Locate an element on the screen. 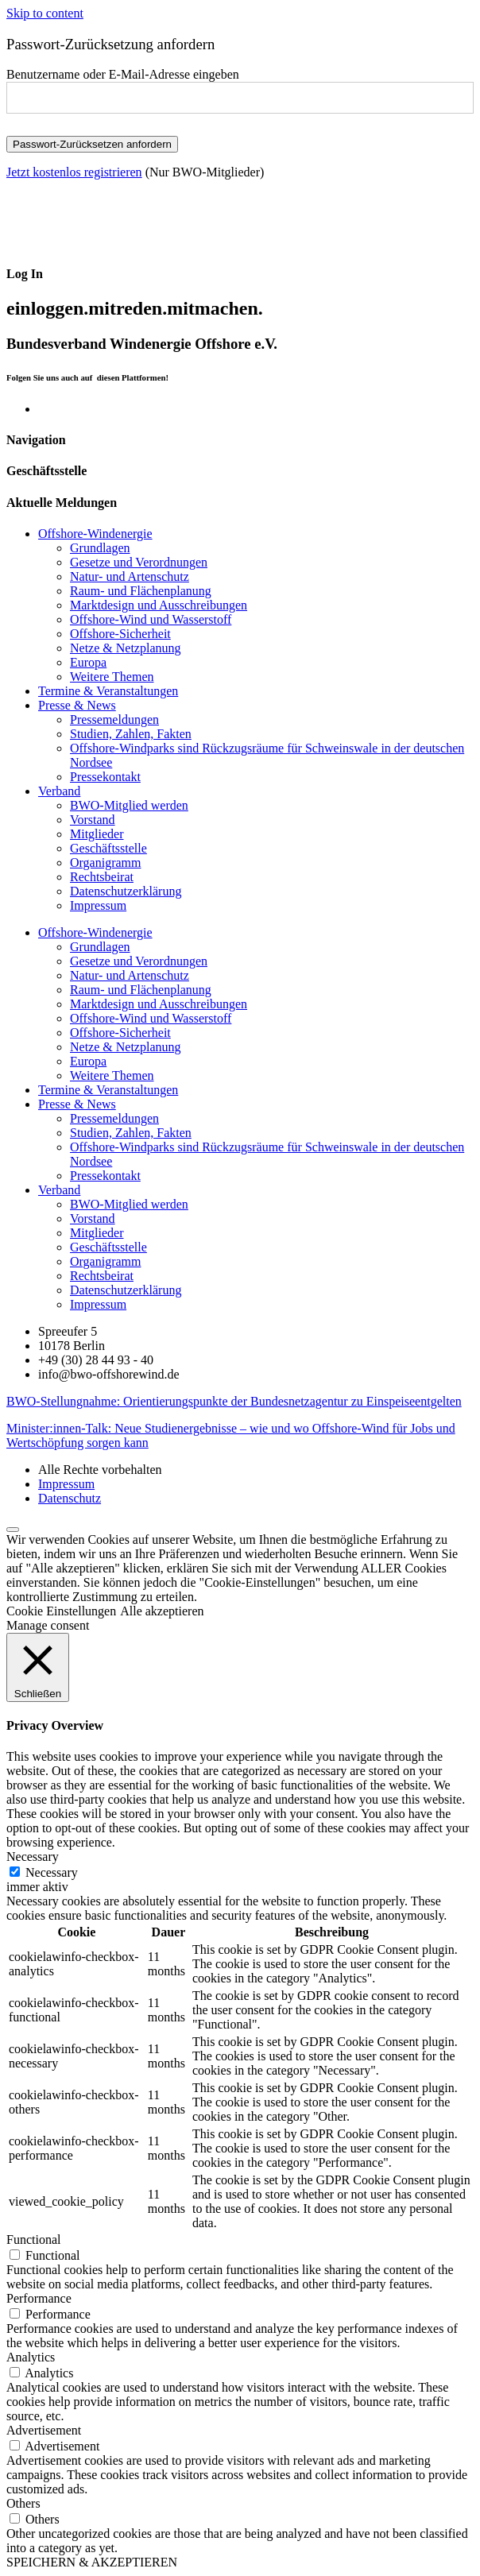 The height and width of the screenshot is (2576, 480). Skip to content is located at coordinates (44, 13).